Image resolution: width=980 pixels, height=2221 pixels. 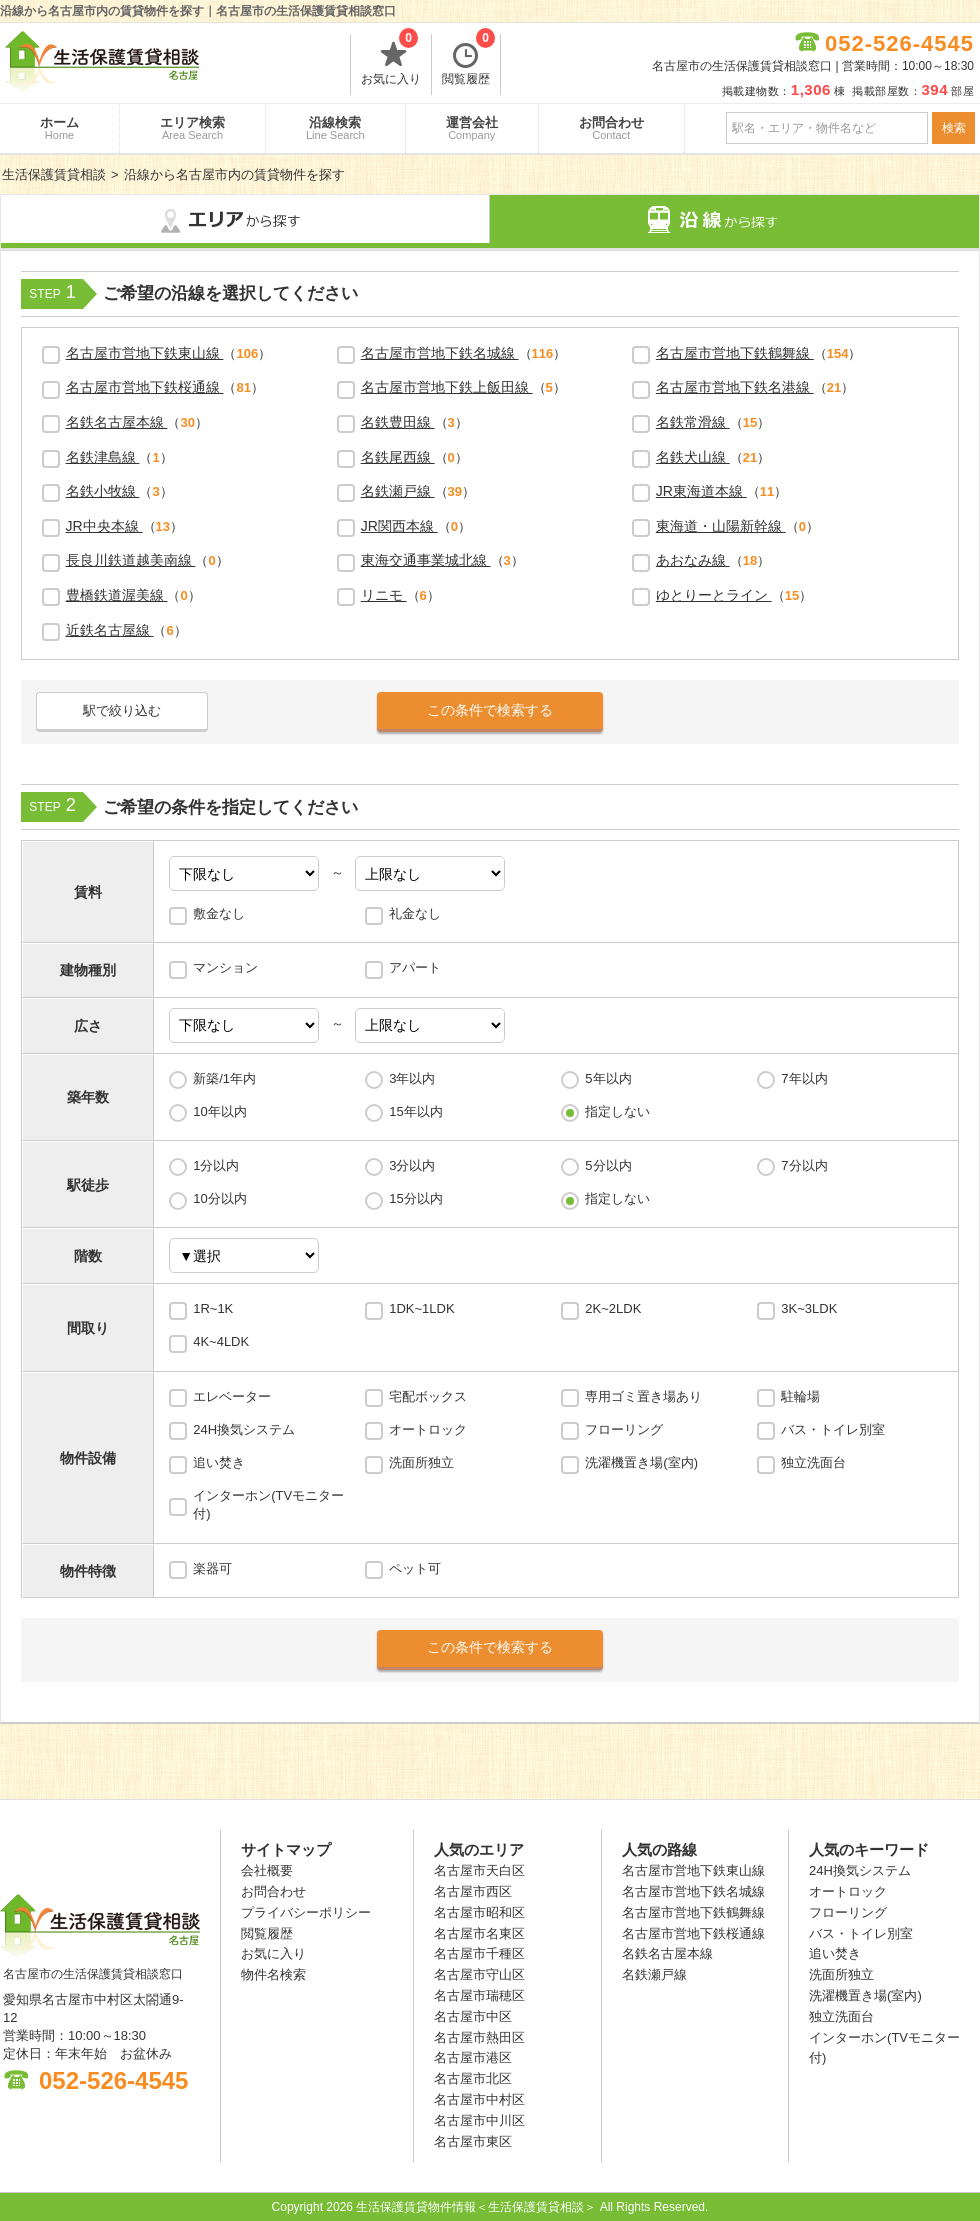 What do you see at coordinates (306, 1912) in the screenshot?
I see `プライバシーポリシー` at bounding box center [306, 1912].